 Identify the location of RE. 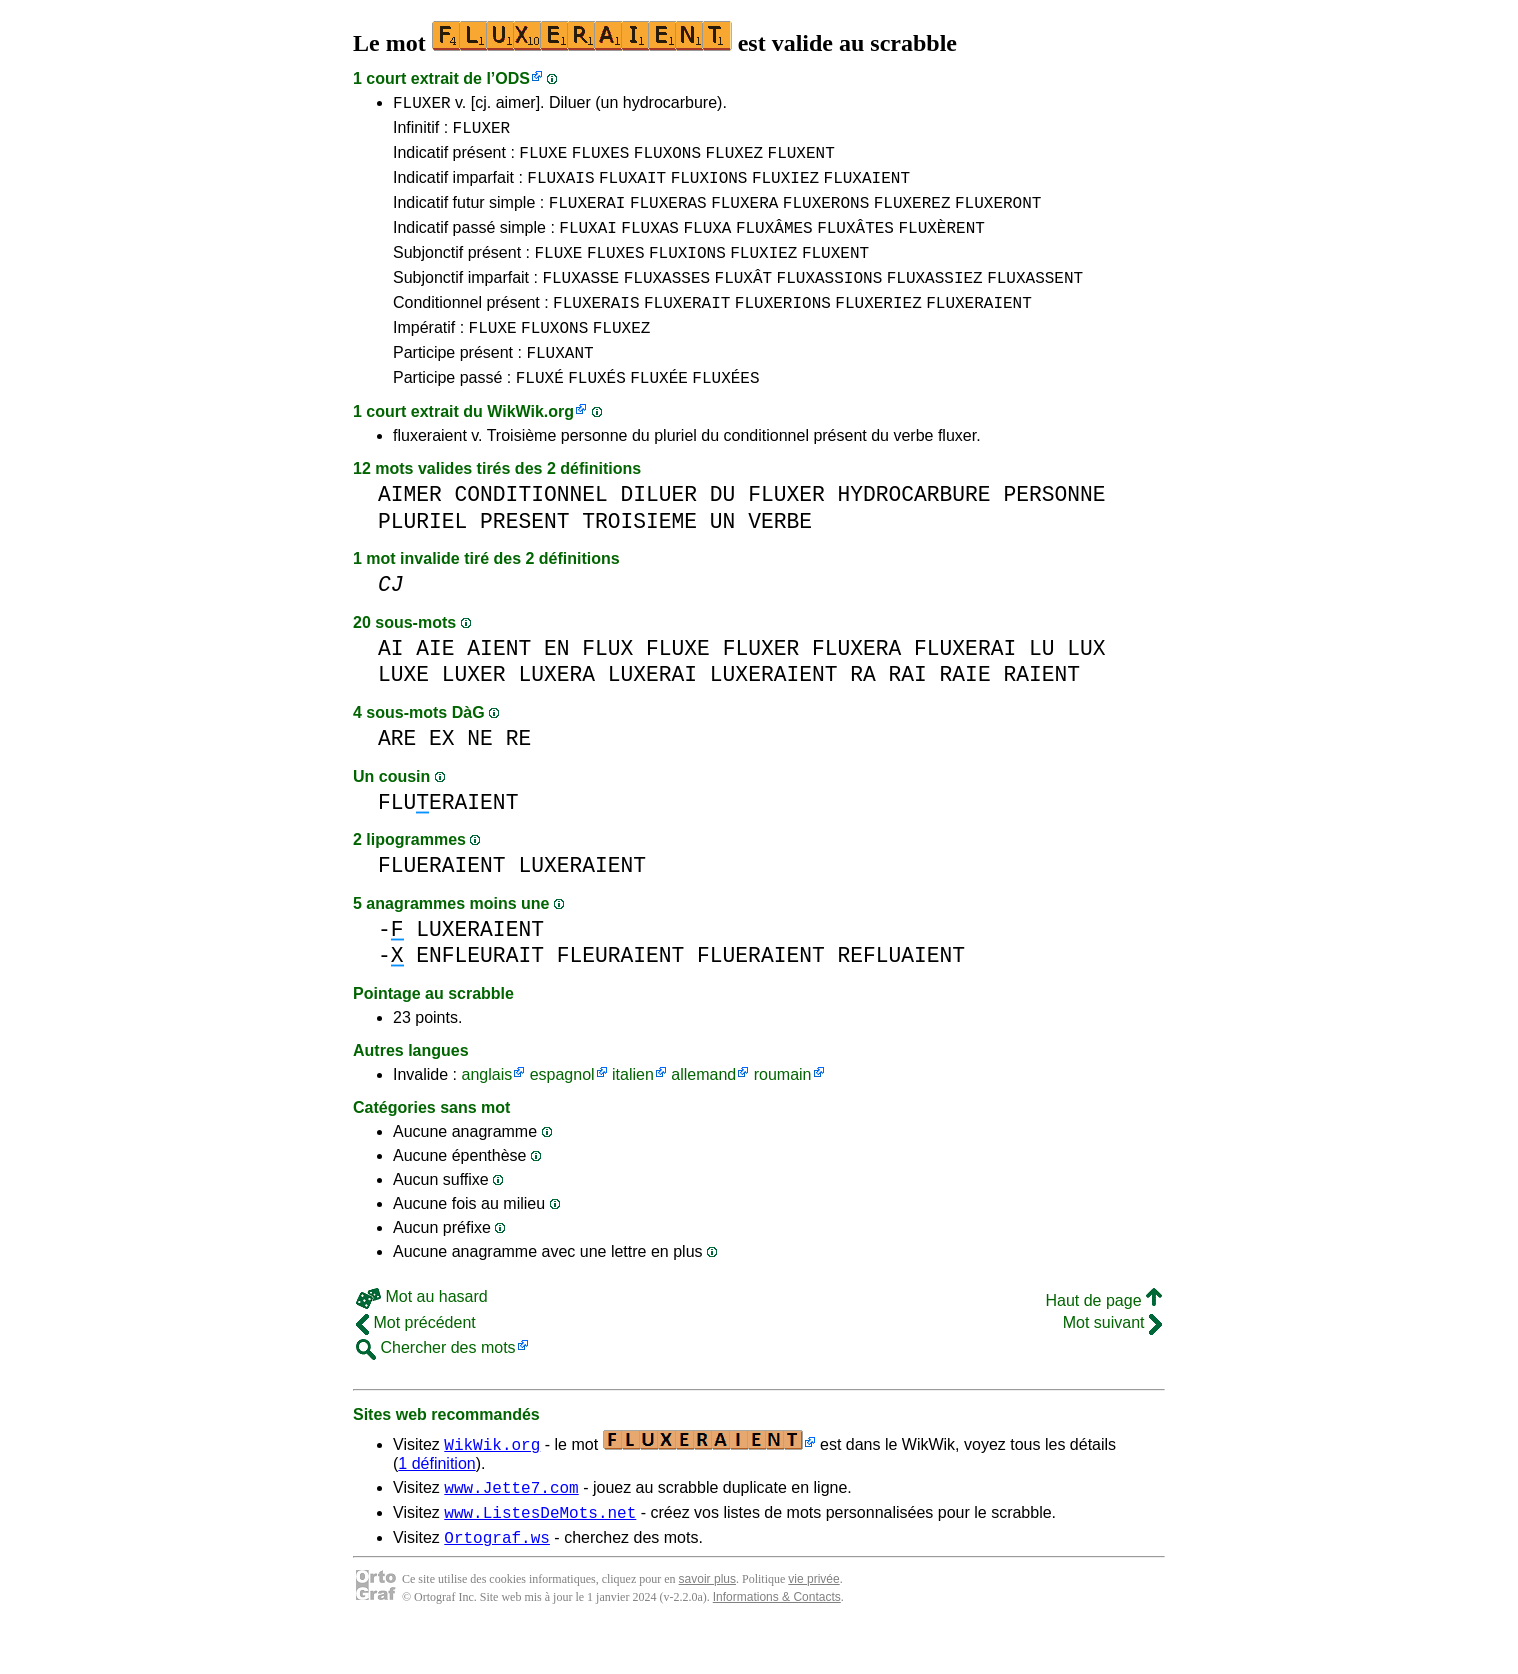
(519, 774).